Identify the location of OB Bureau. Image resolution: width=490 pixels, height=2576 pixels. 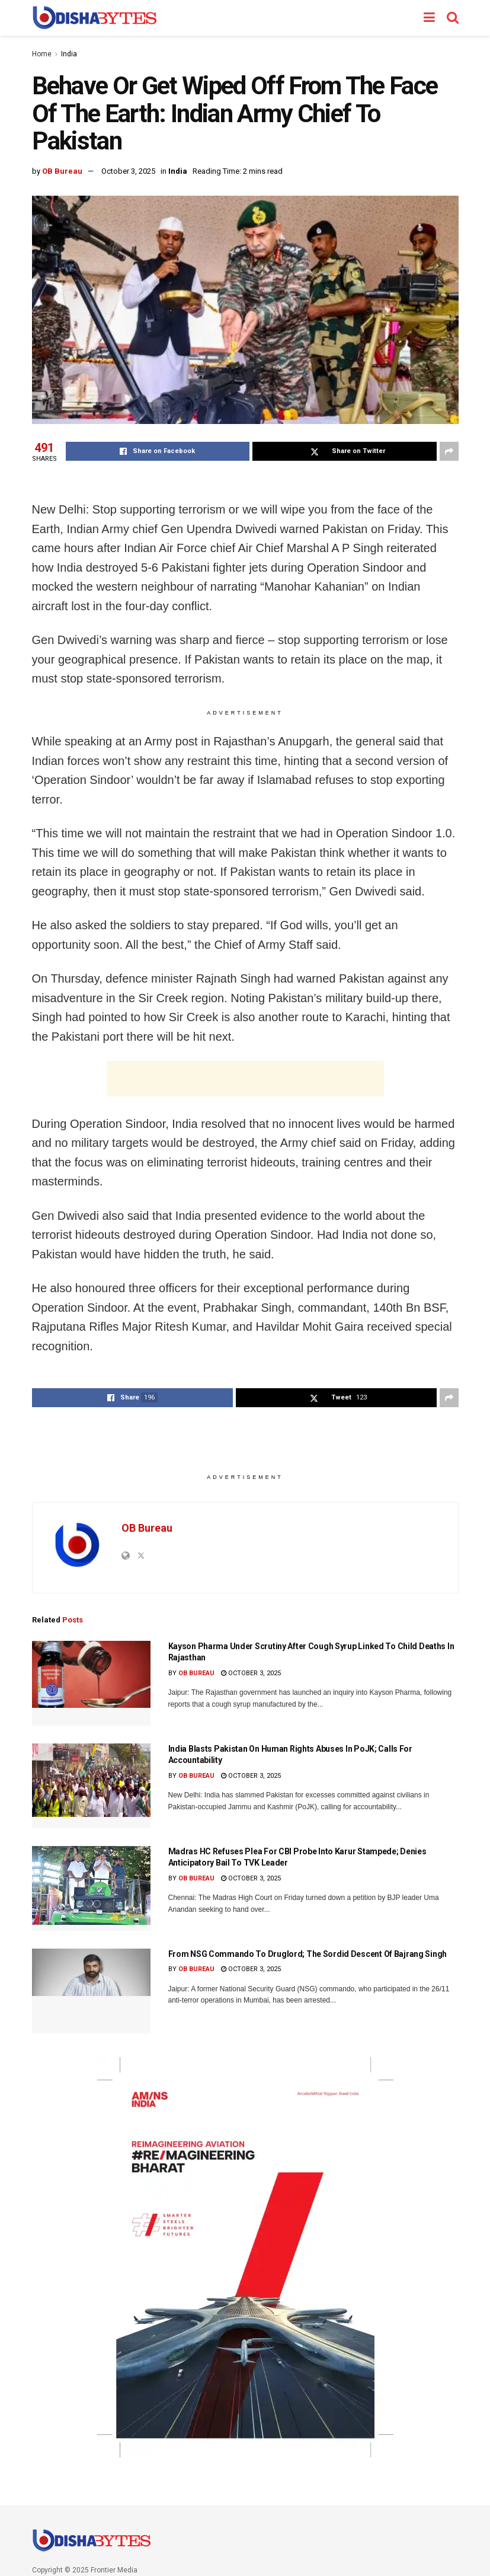
(62, 171).